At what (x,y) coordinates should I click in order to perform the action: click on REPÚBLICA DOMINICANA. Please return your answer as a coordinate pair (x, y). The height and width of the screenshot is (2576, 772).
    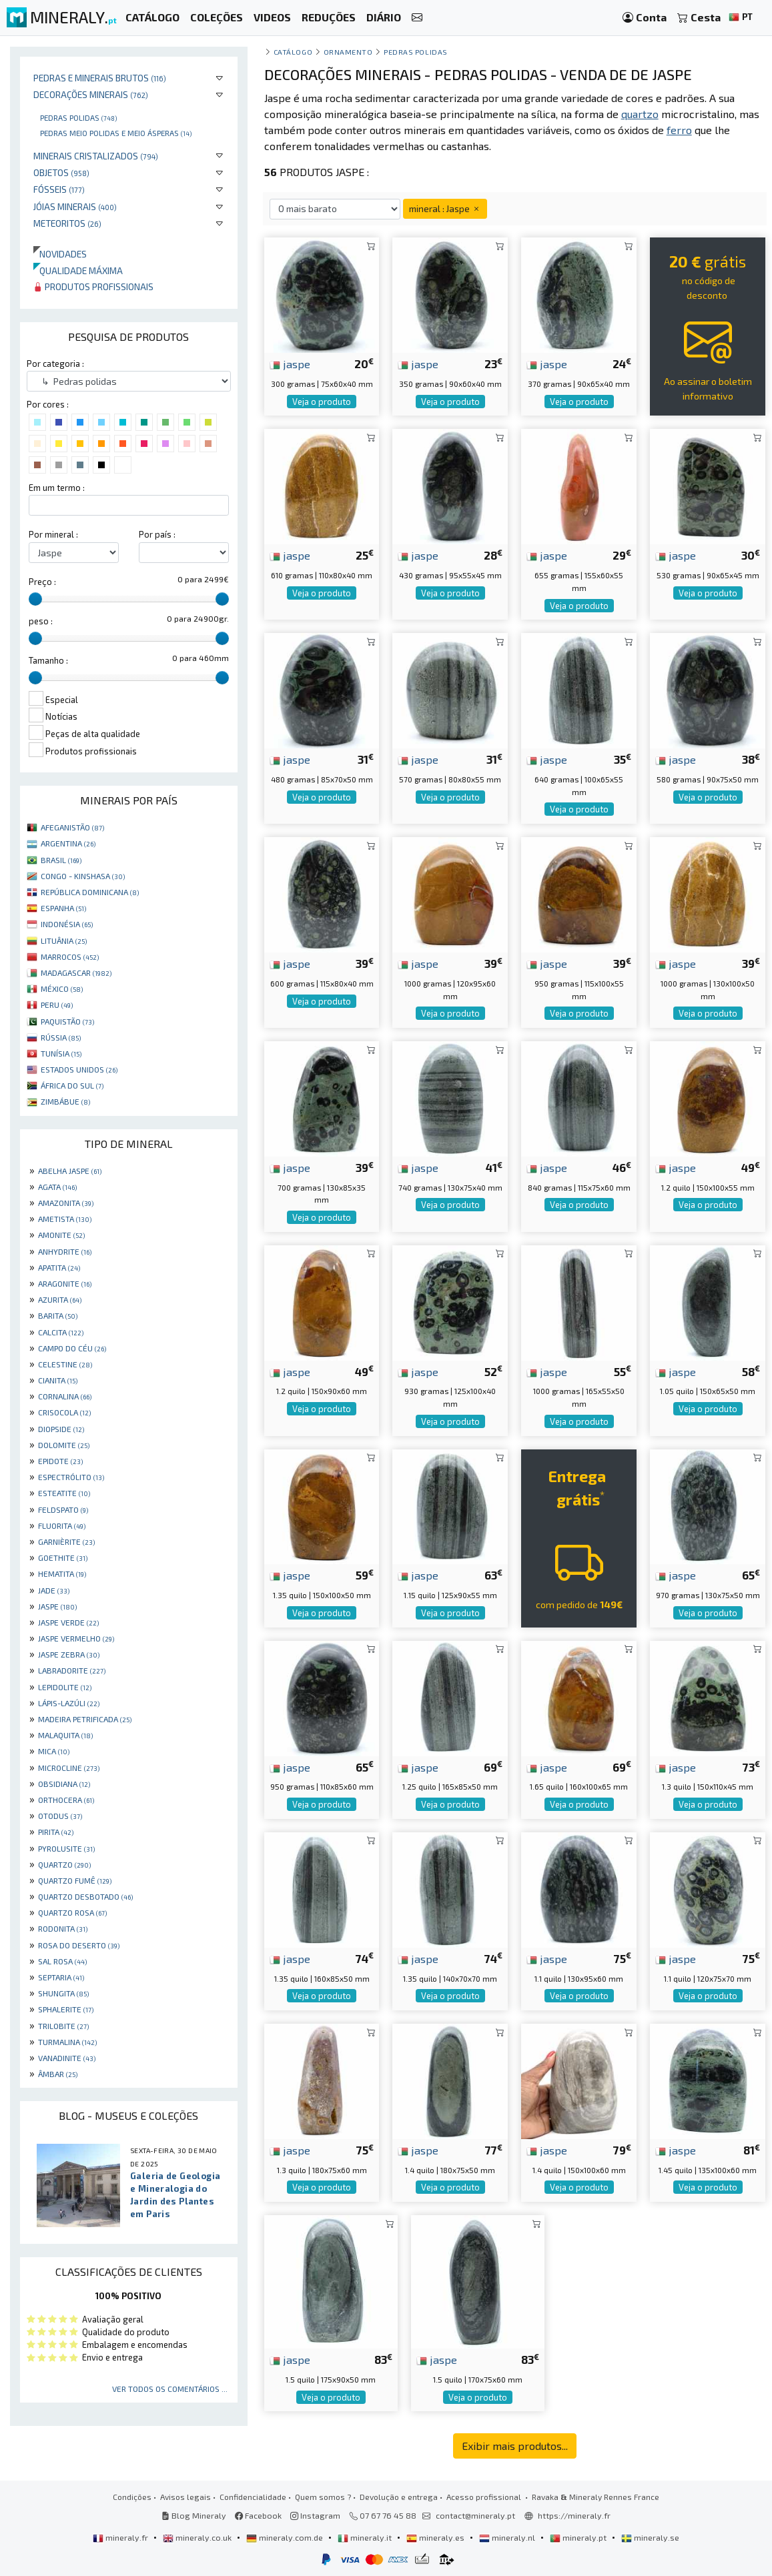
    Looking at the image, I should click on (90, 891).